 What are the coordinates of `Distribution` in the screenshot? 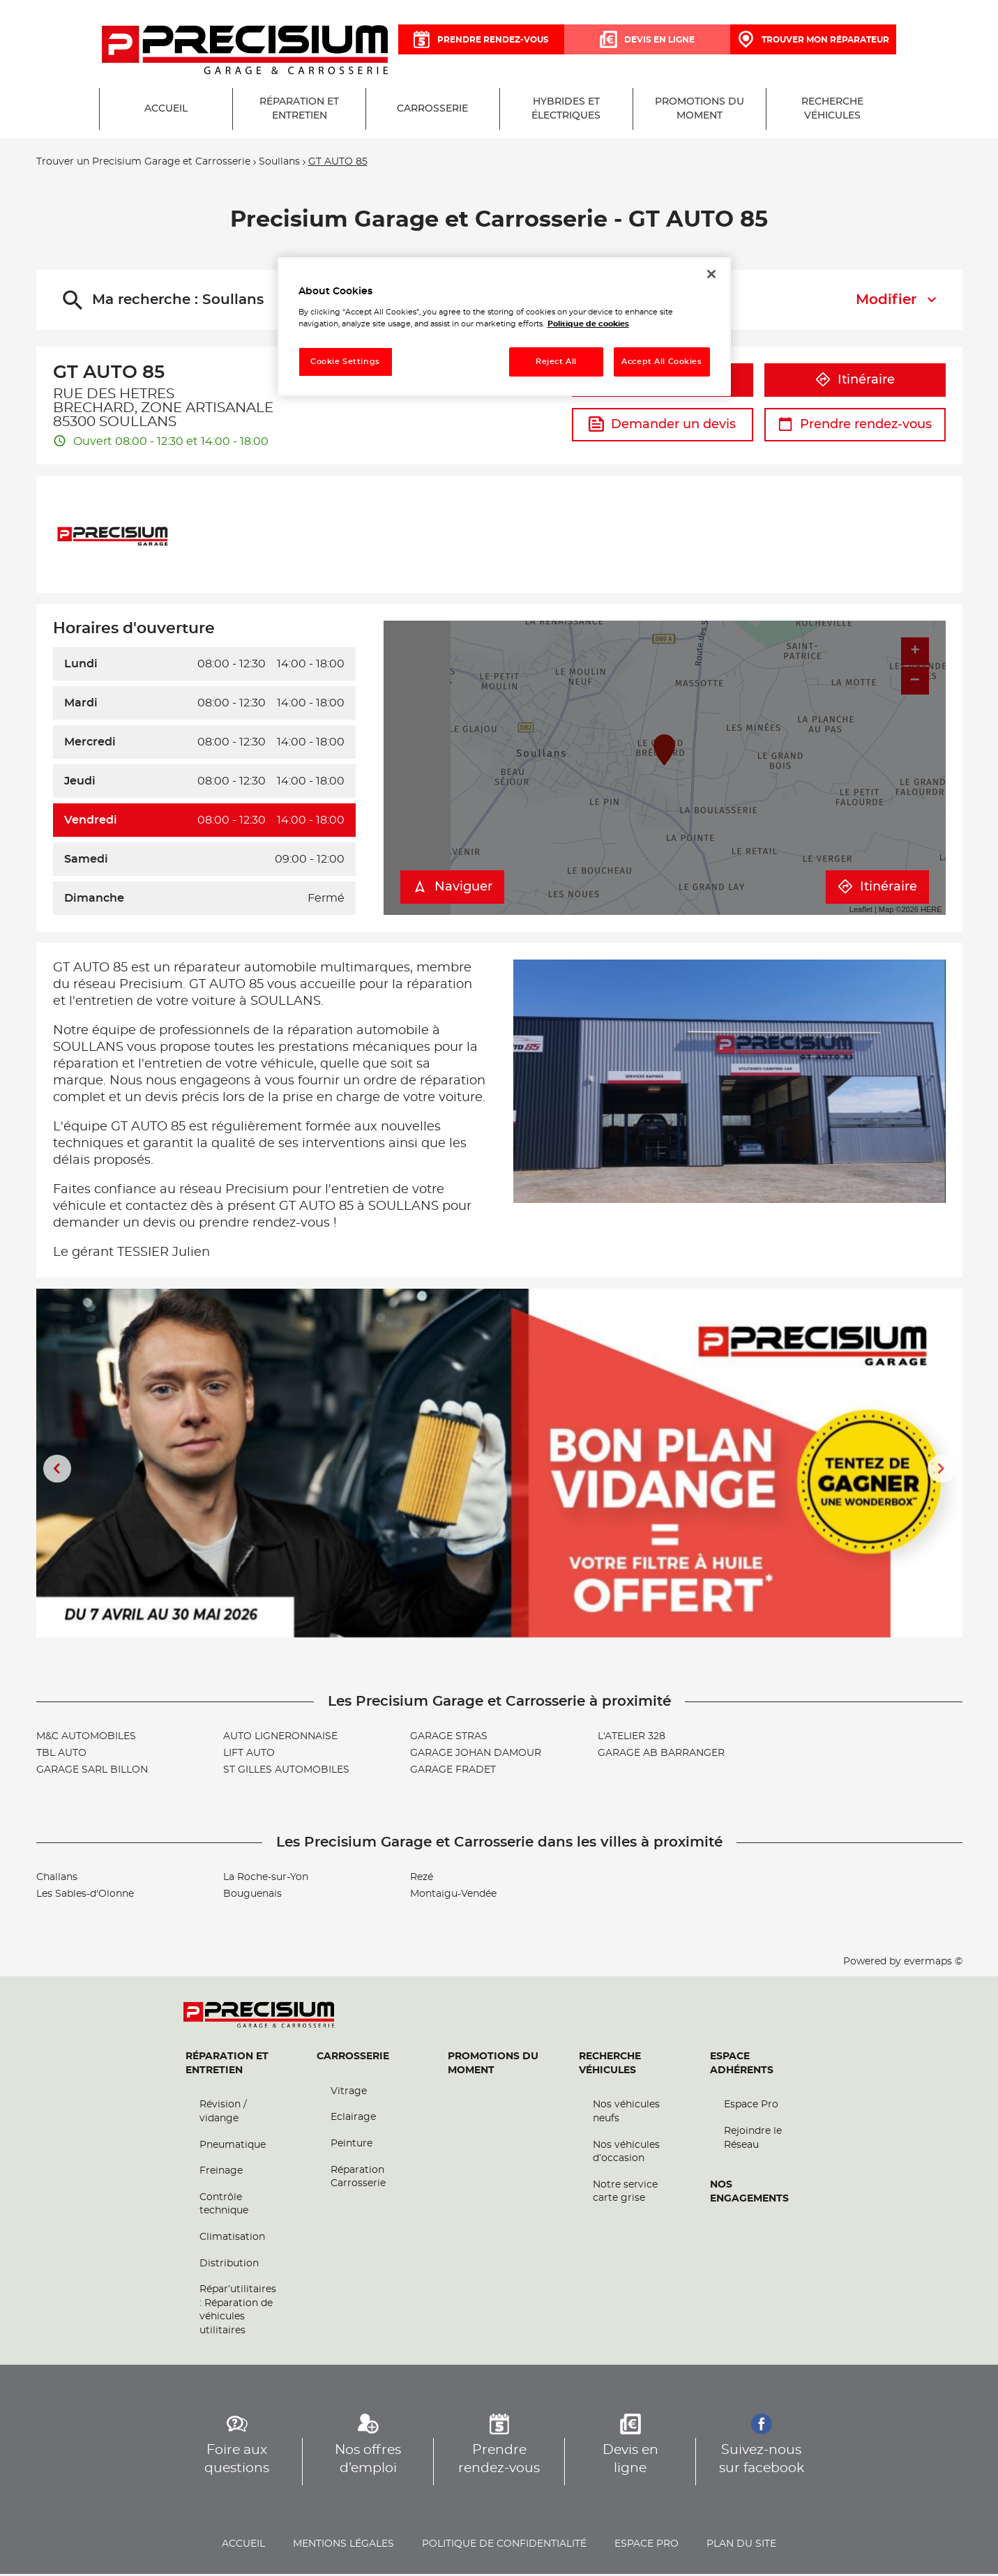 It's located at (229, 2266).